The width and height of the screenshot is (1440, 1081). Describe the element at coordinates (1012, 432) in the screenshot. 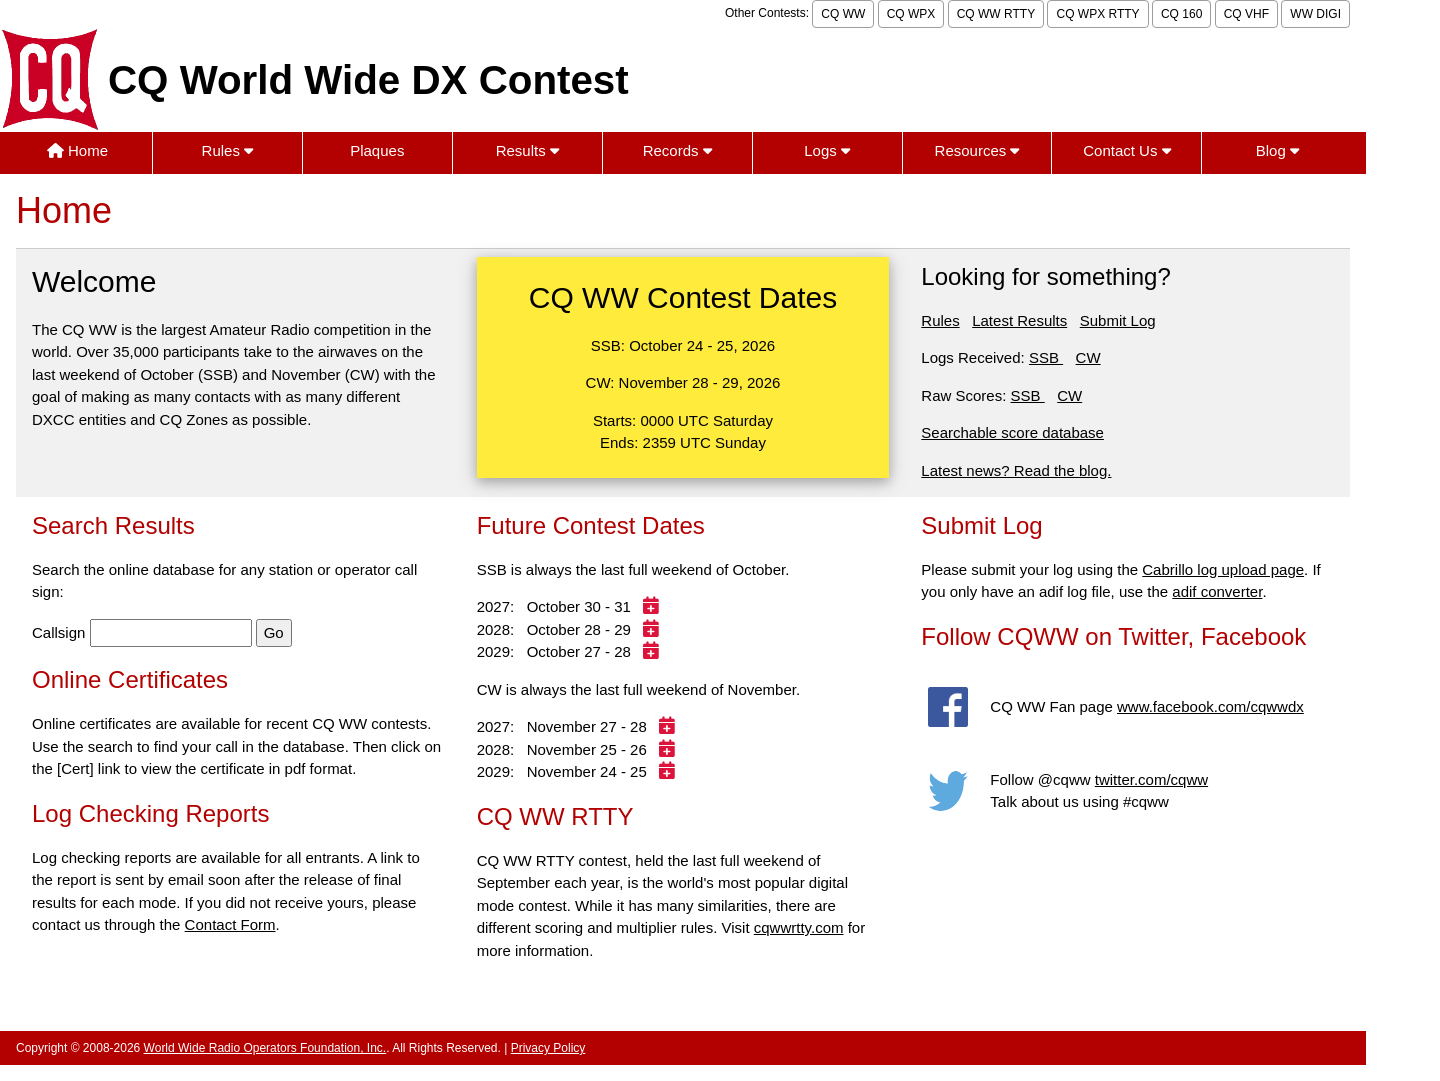

I see `Searchable score database` at that location.